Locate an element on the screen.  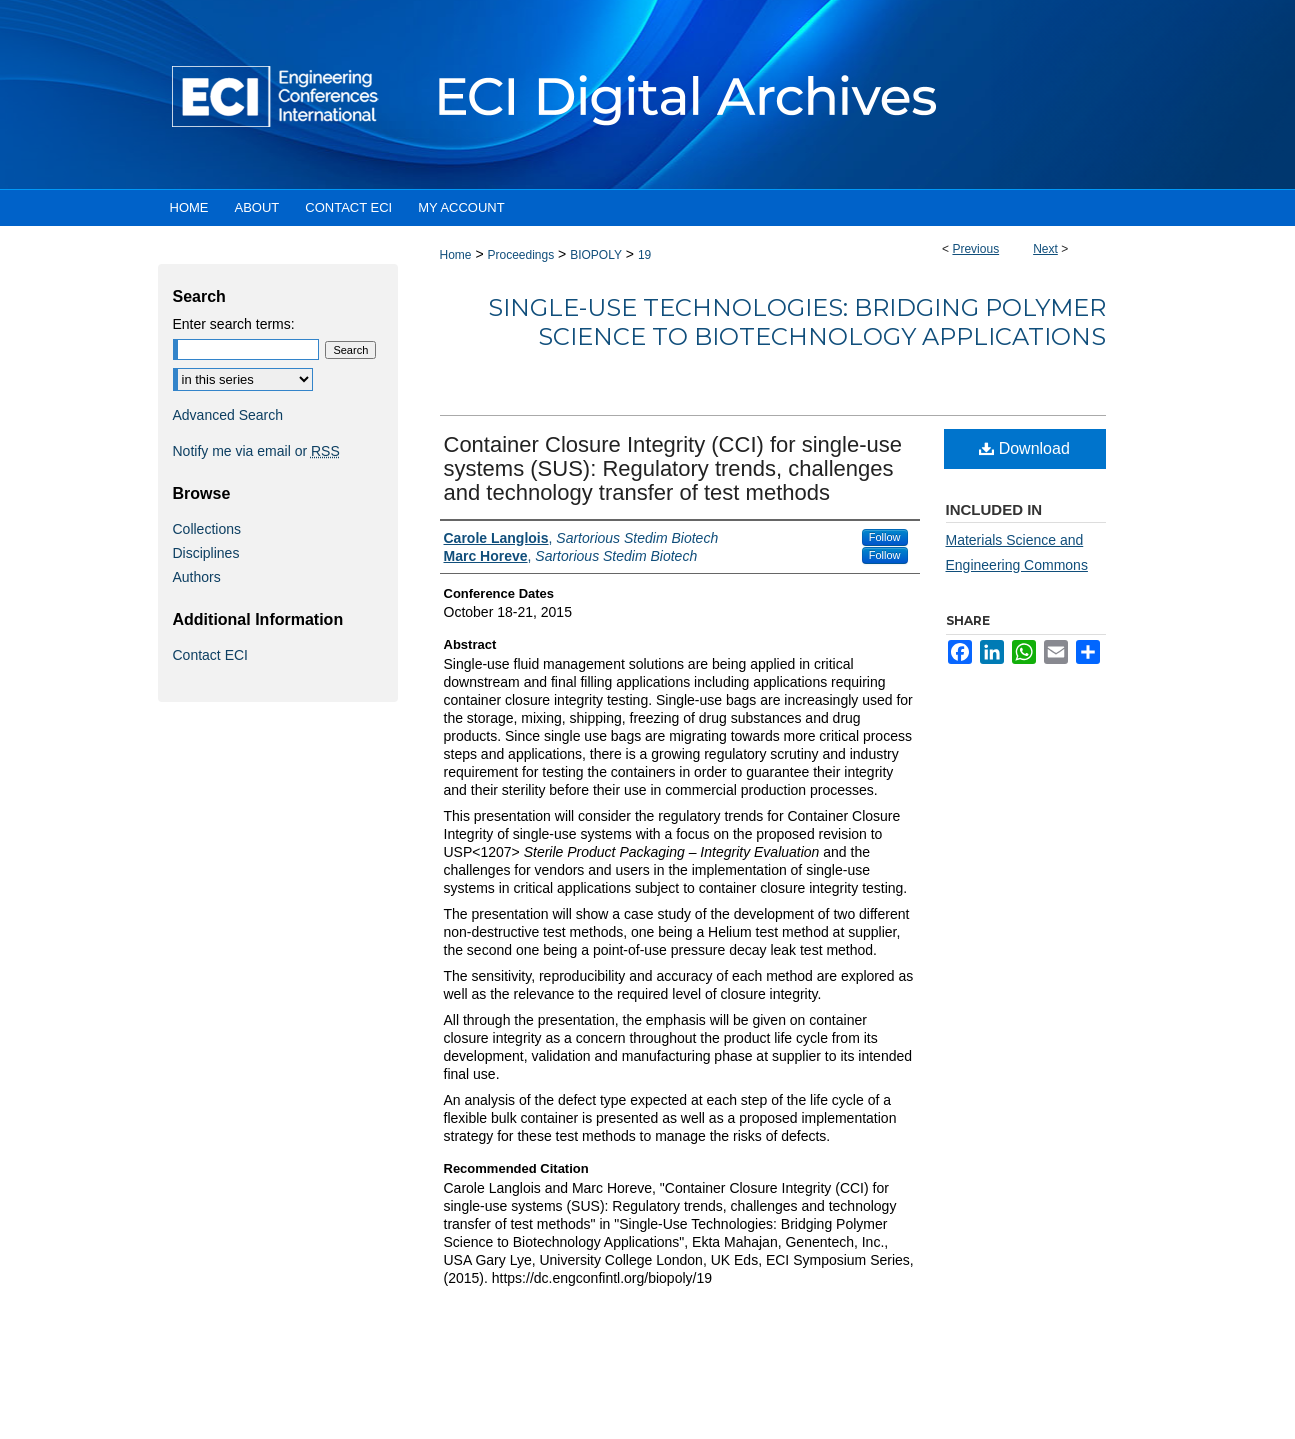
Notify me via email or is located at coordinates (256, 451).